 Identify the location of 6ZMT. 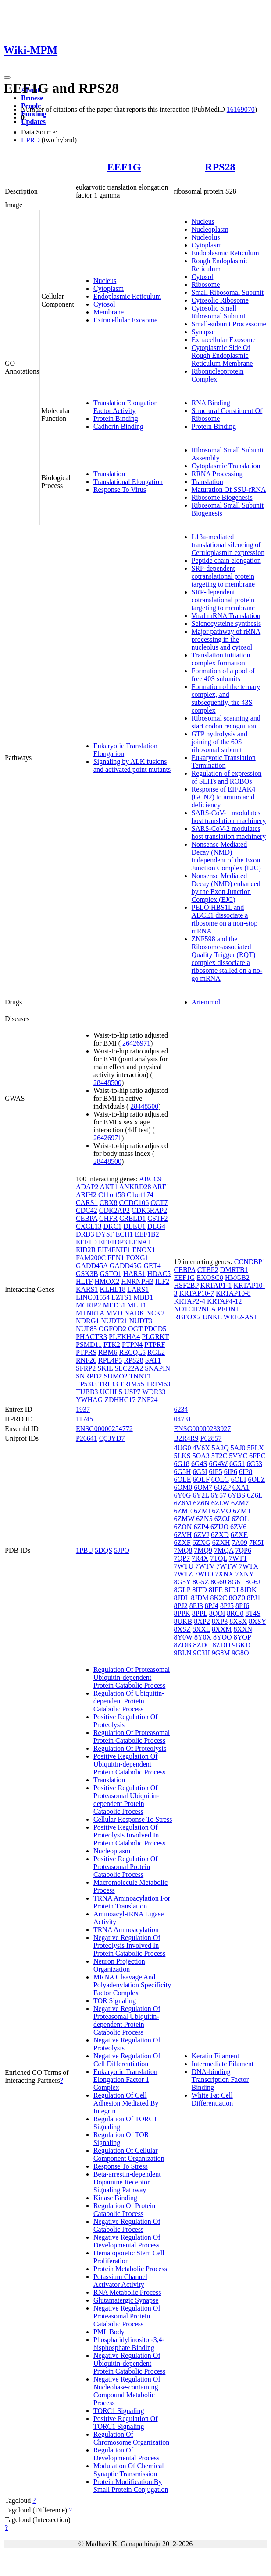
(242, 1511).